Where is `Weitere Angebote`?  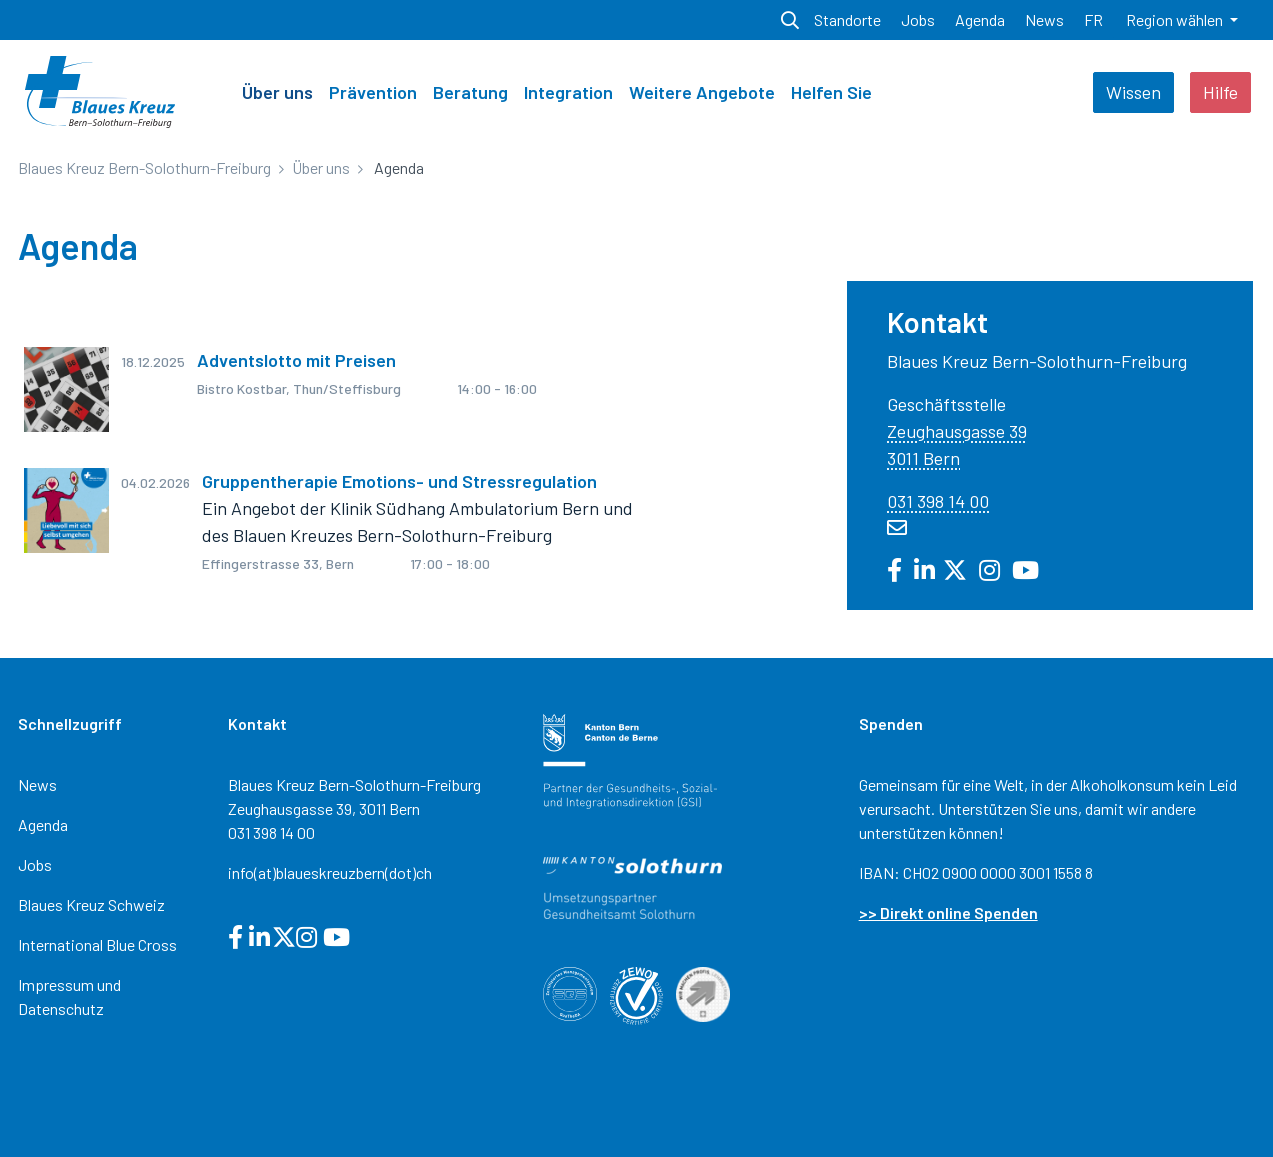 Weitere Angebote is located at coordinates (702, 92).